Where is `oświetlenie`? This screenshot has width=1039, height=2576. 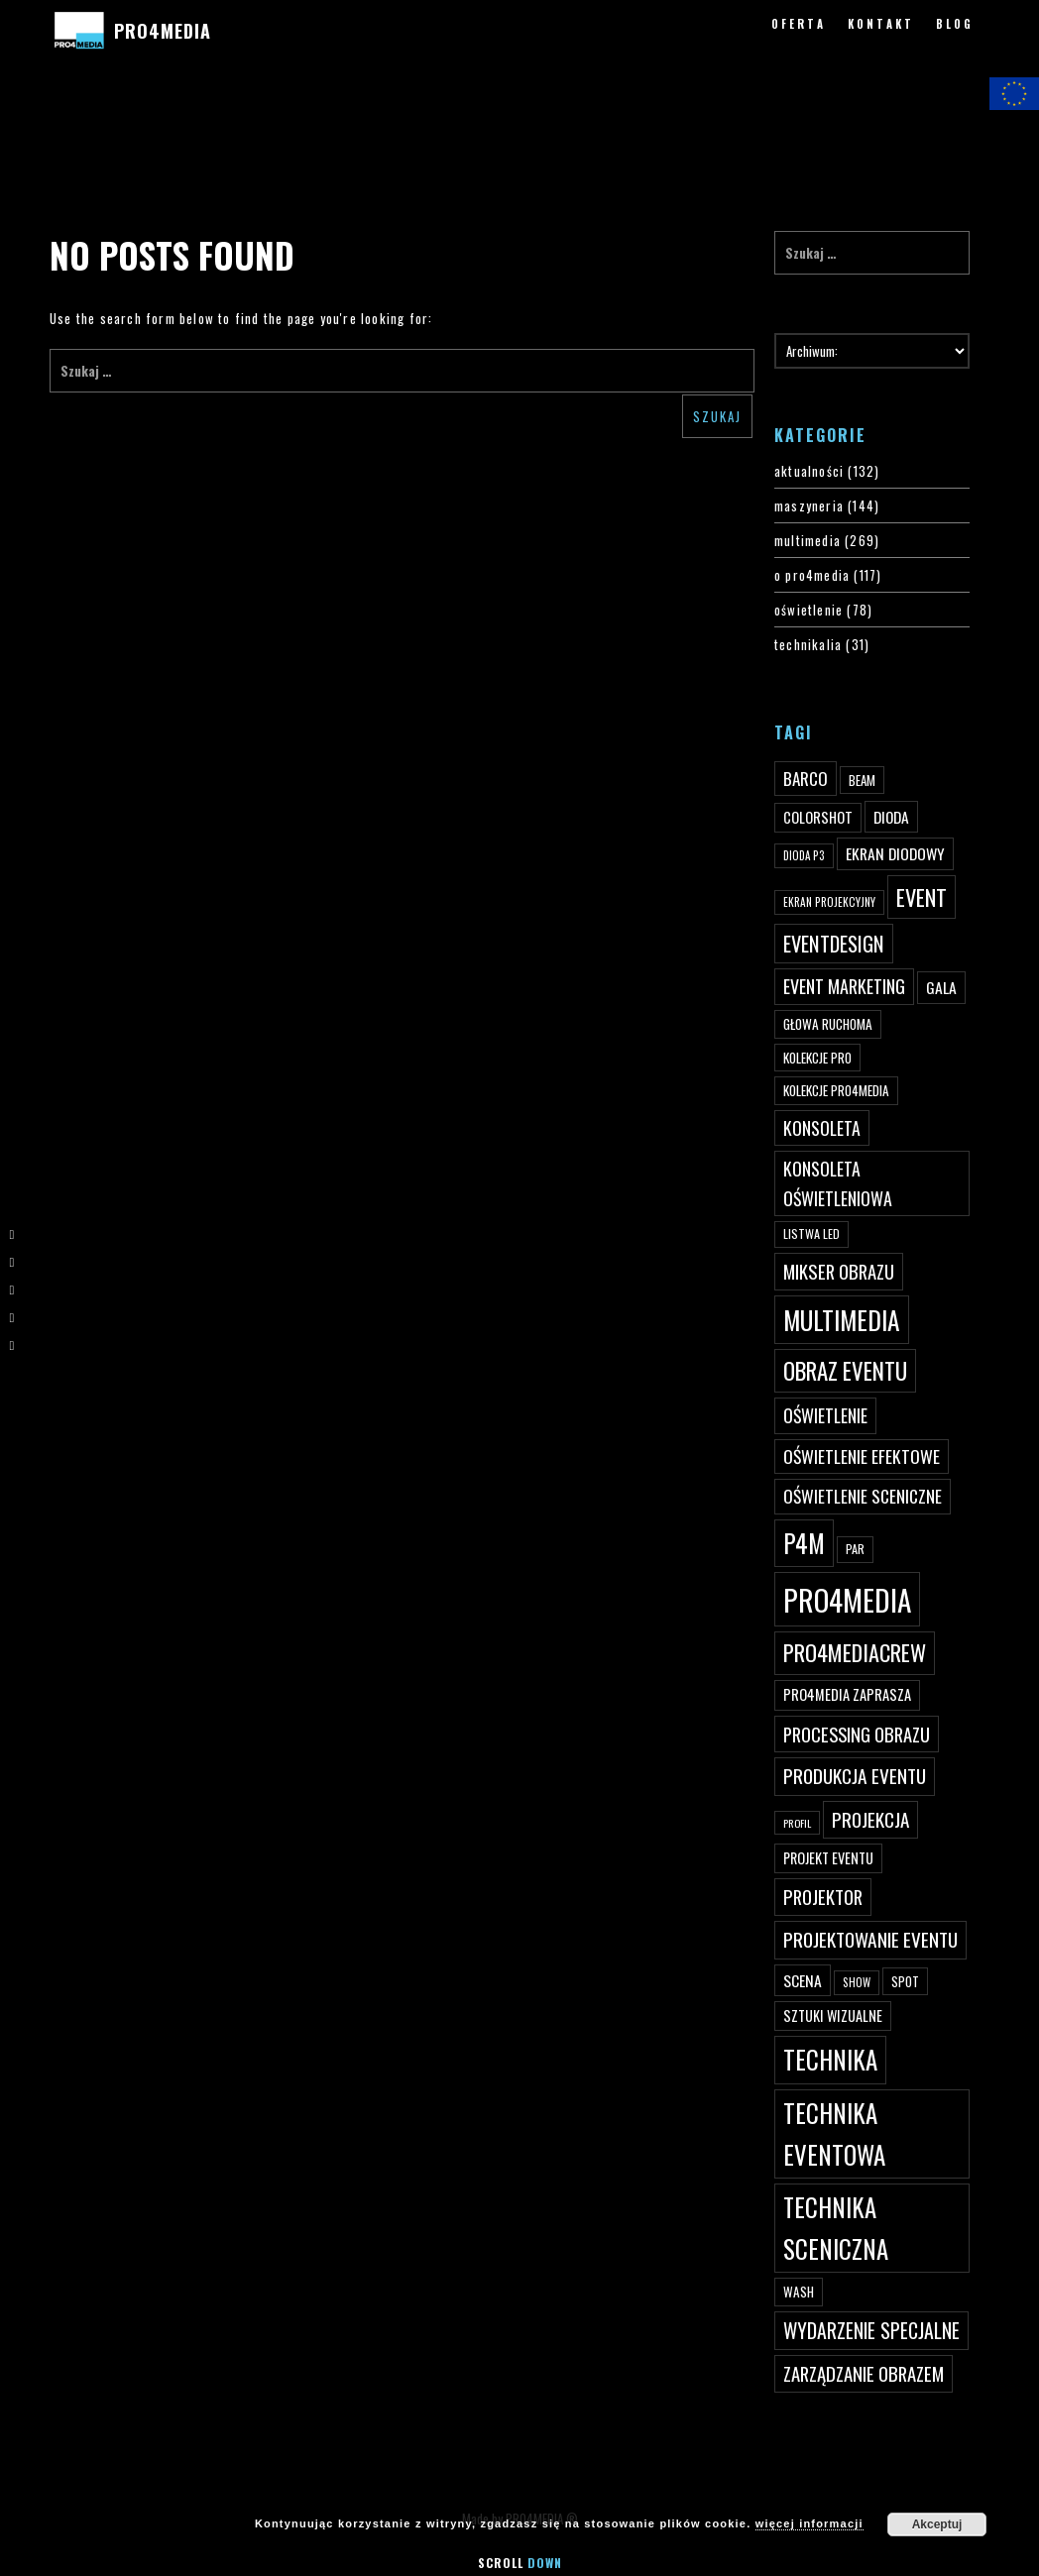 oświetlenie is located at coordinates (808, 609).